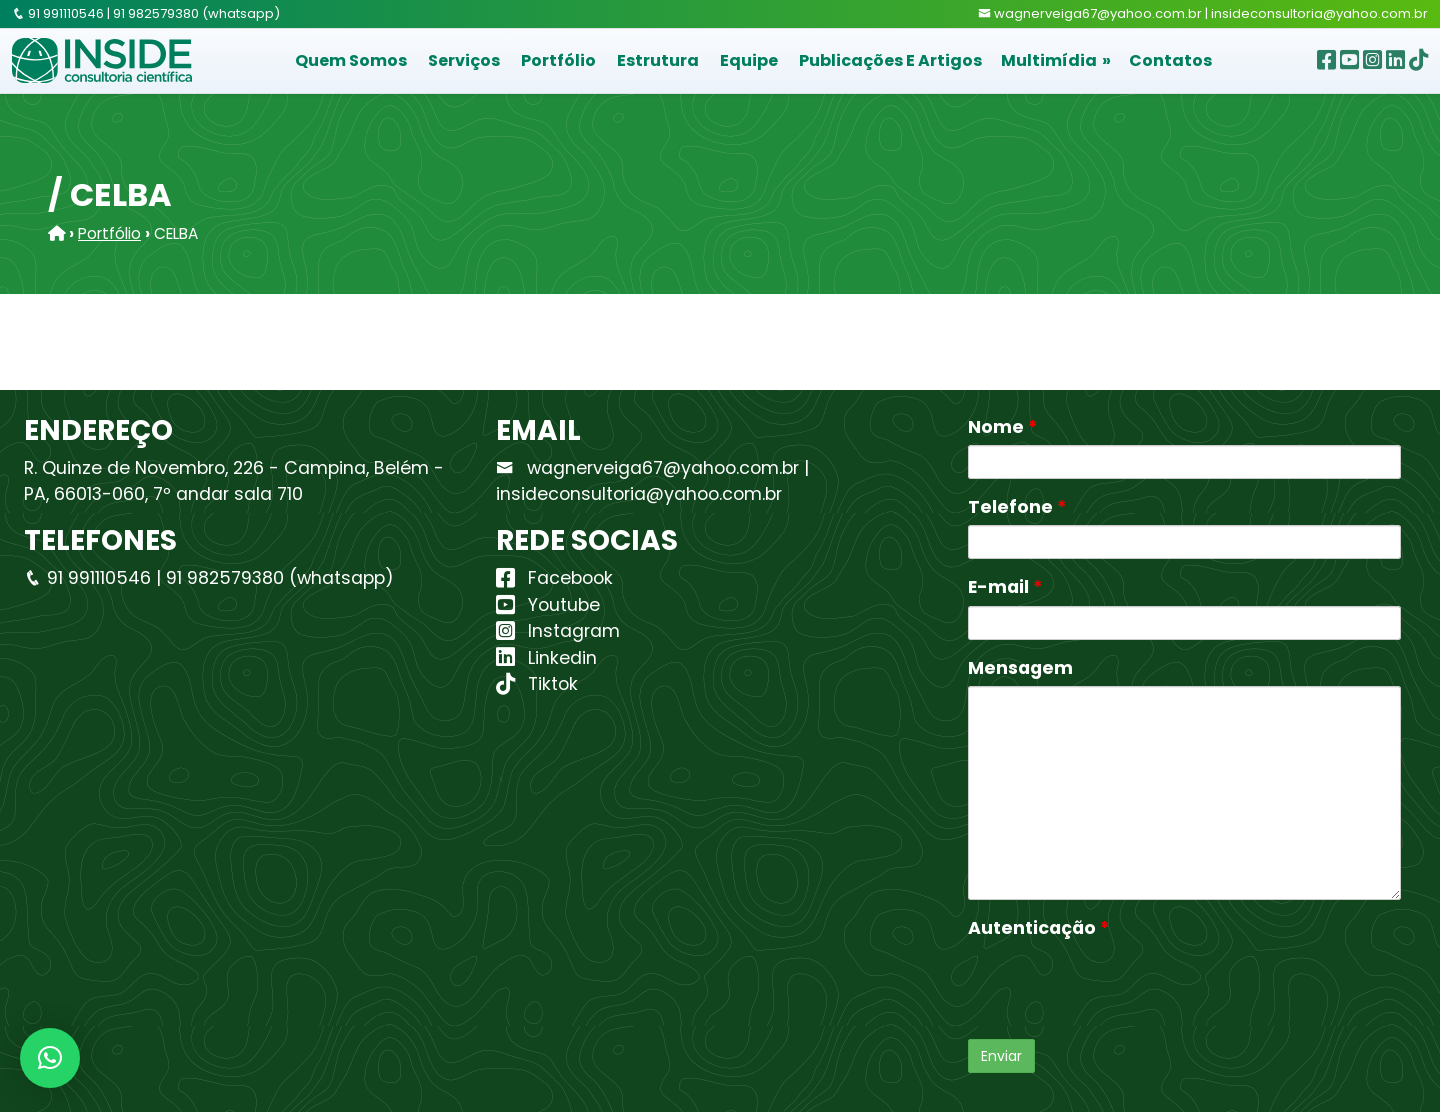 This screenshot has width=1440, height=1112. What do you see at coordinates (464, 60) in the screenshot?
I see `Serviços` at bounding box center [464, 60].